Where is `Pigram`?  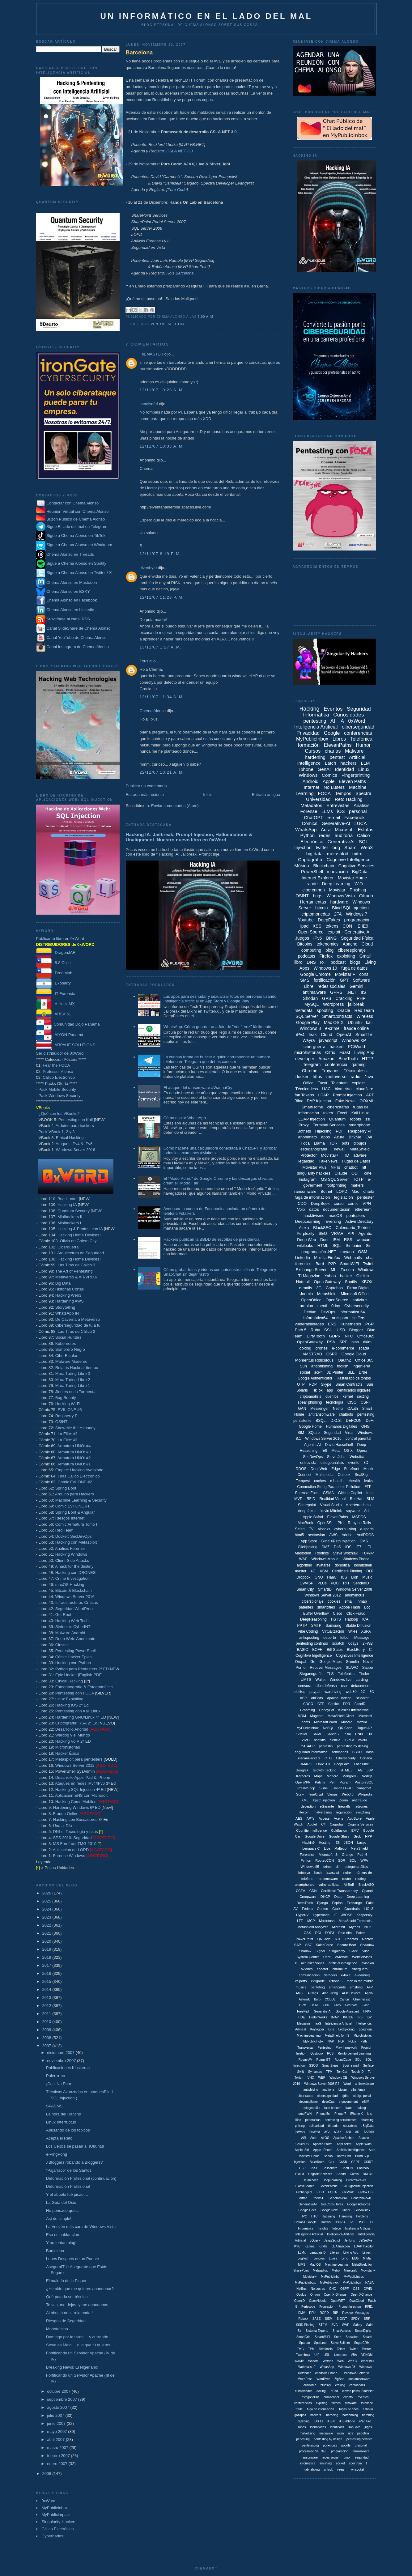
Pigram is located at coordinates (345, 1782).